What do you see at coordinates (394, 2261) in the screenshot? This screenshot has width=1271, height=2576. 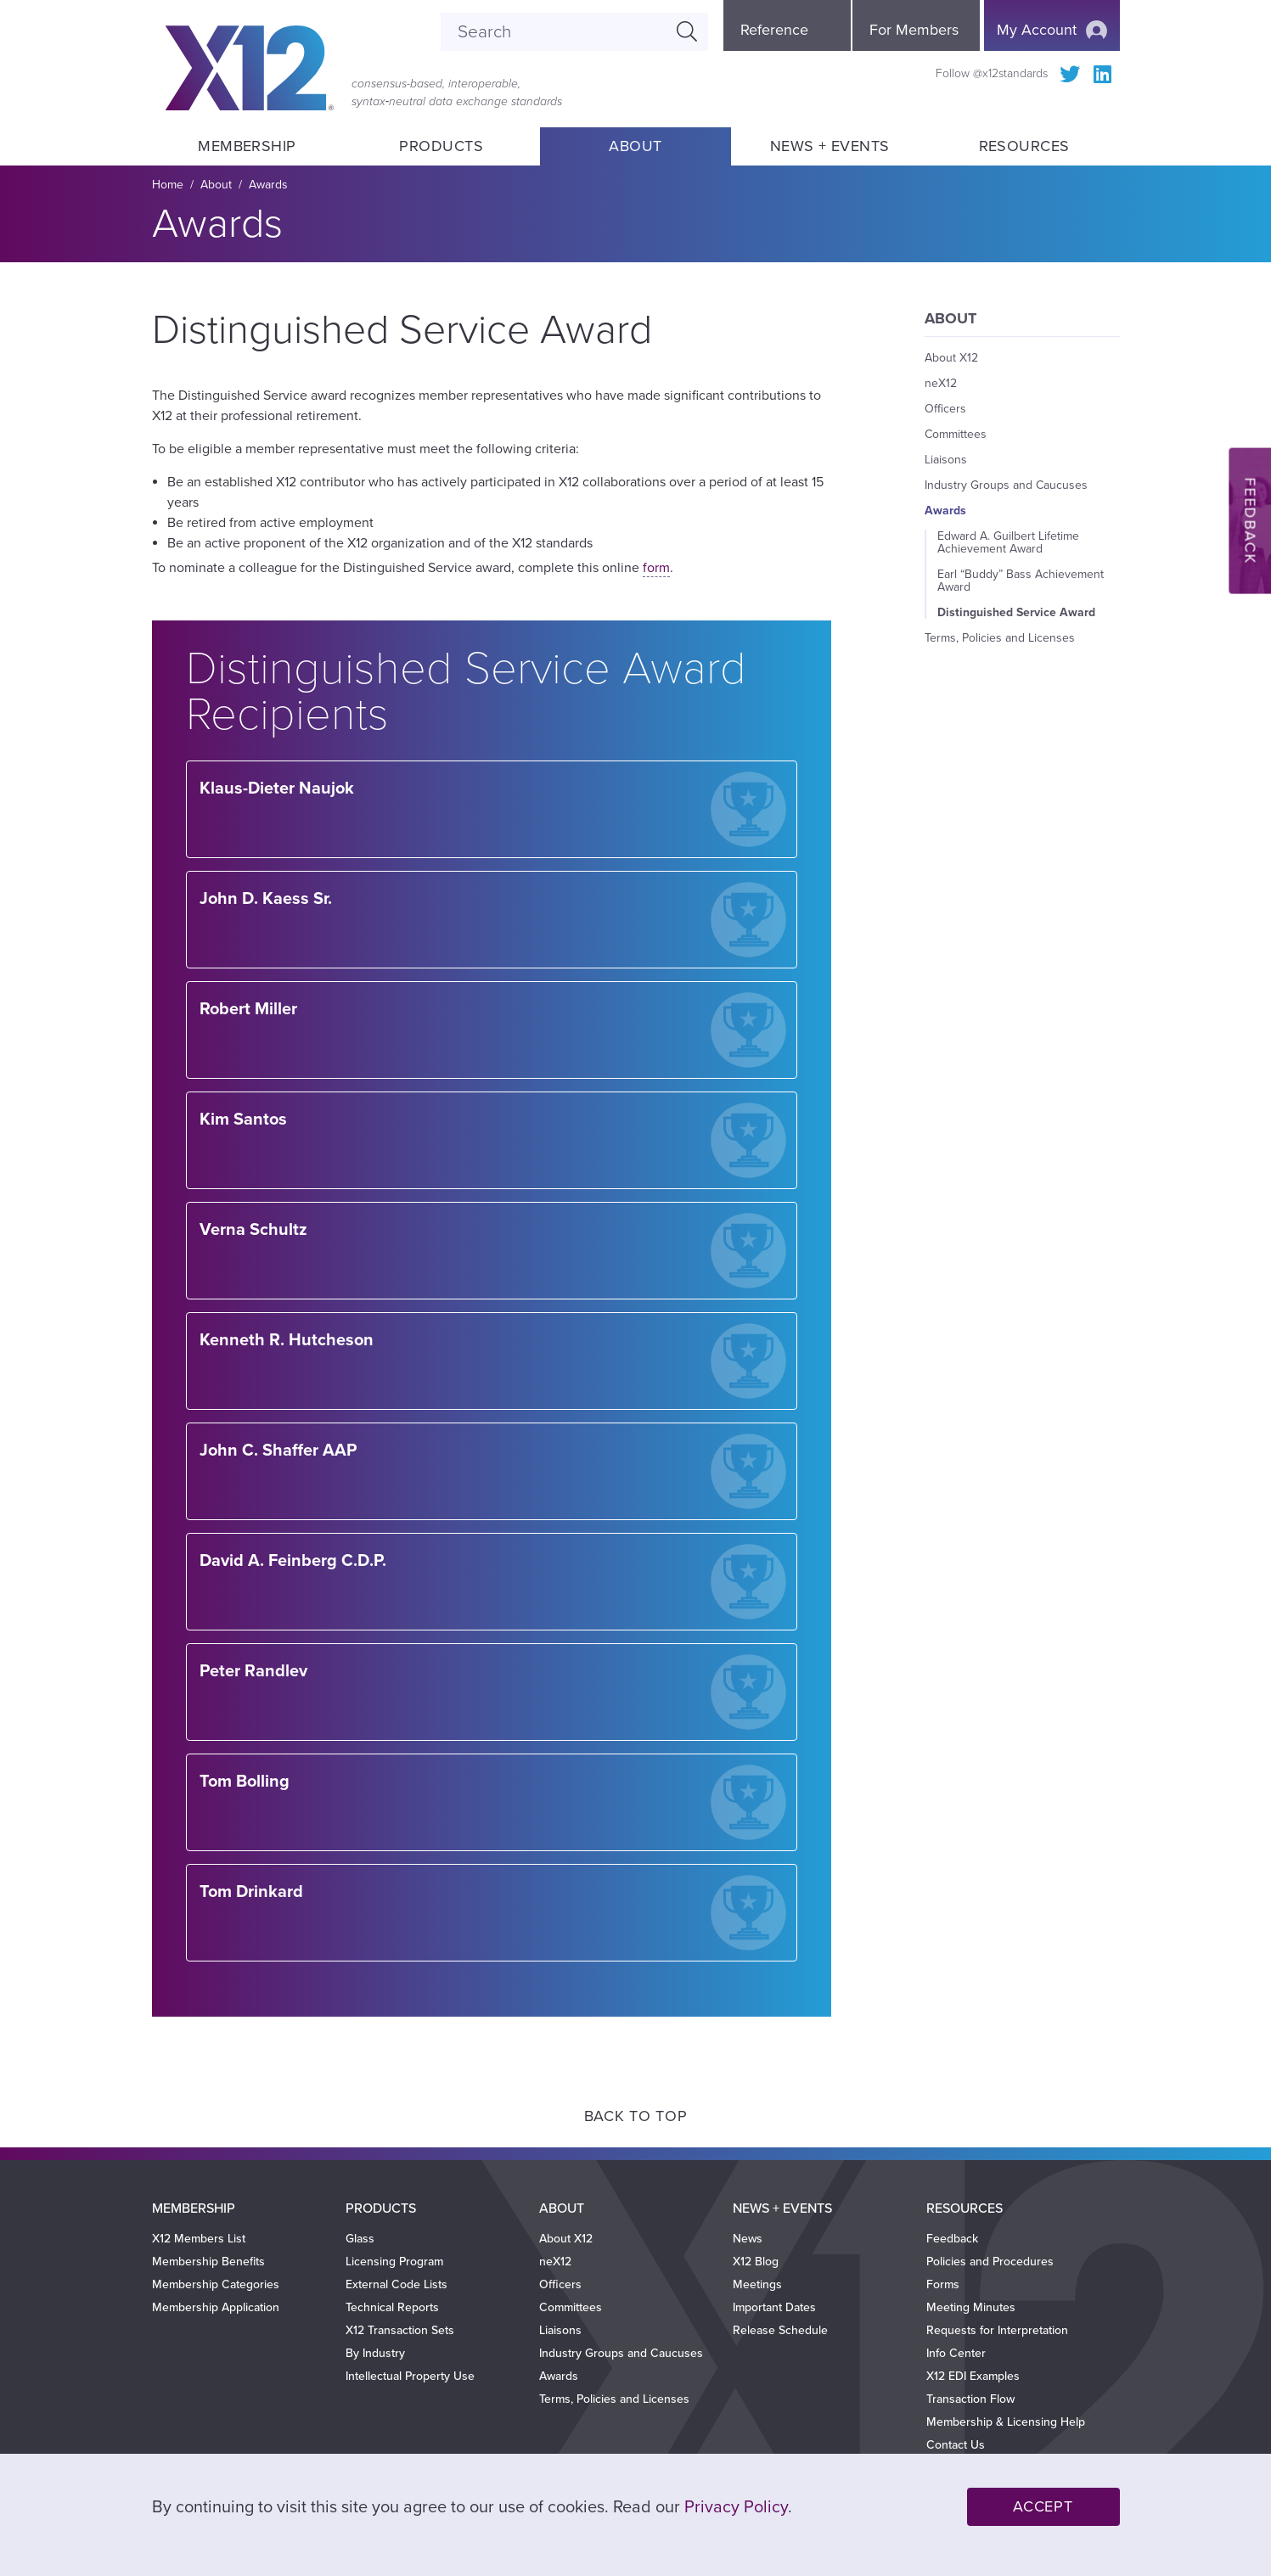 I see `Licensing Program` at bounding box center [394, 2261].